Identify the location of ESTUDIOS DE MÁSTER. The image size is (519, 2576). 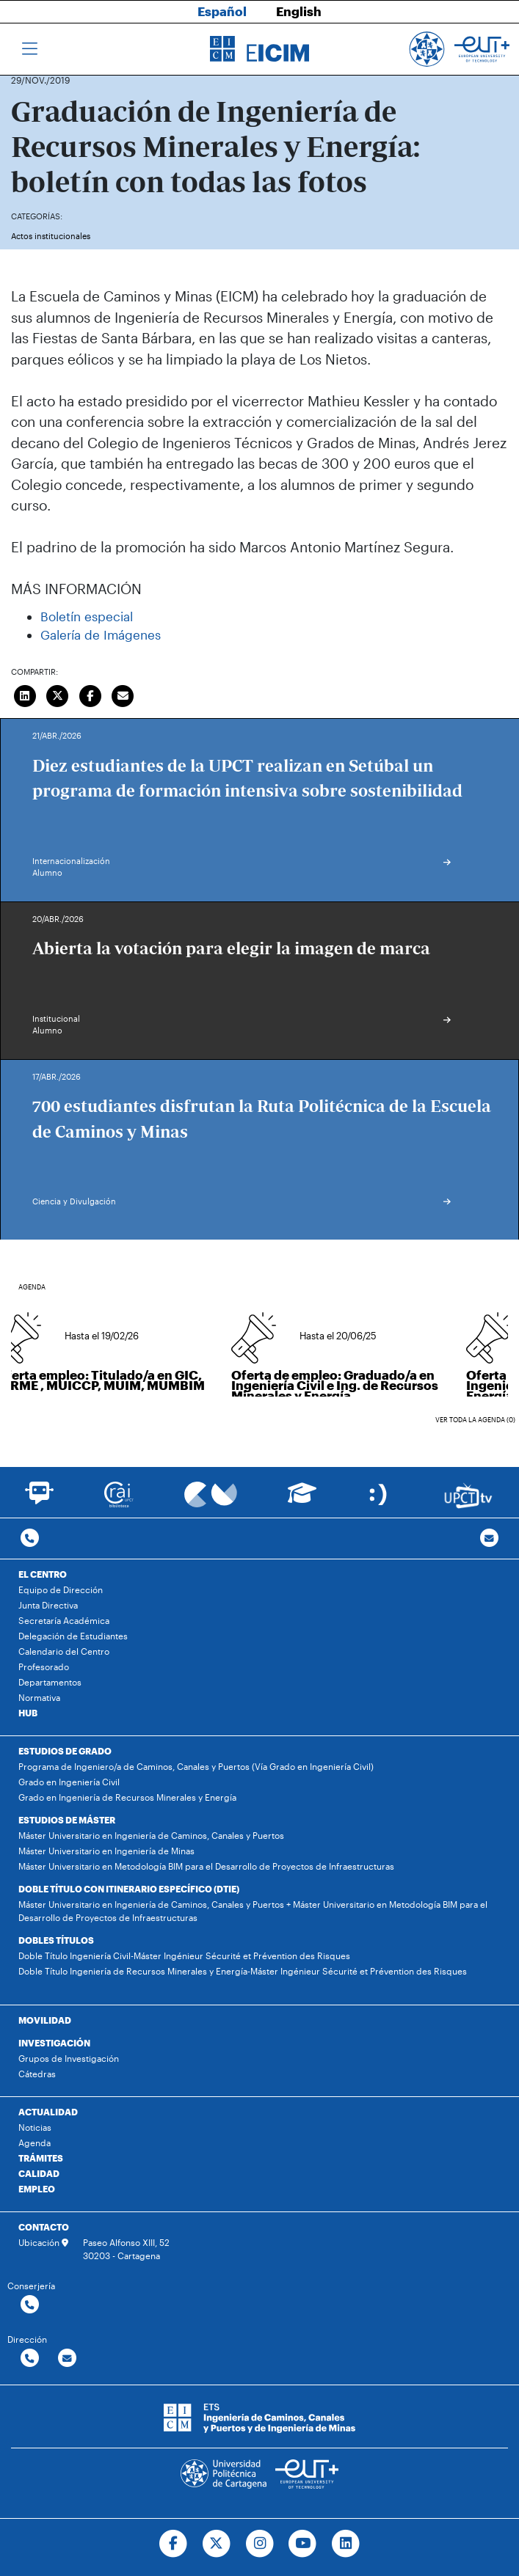
(66, 1820).